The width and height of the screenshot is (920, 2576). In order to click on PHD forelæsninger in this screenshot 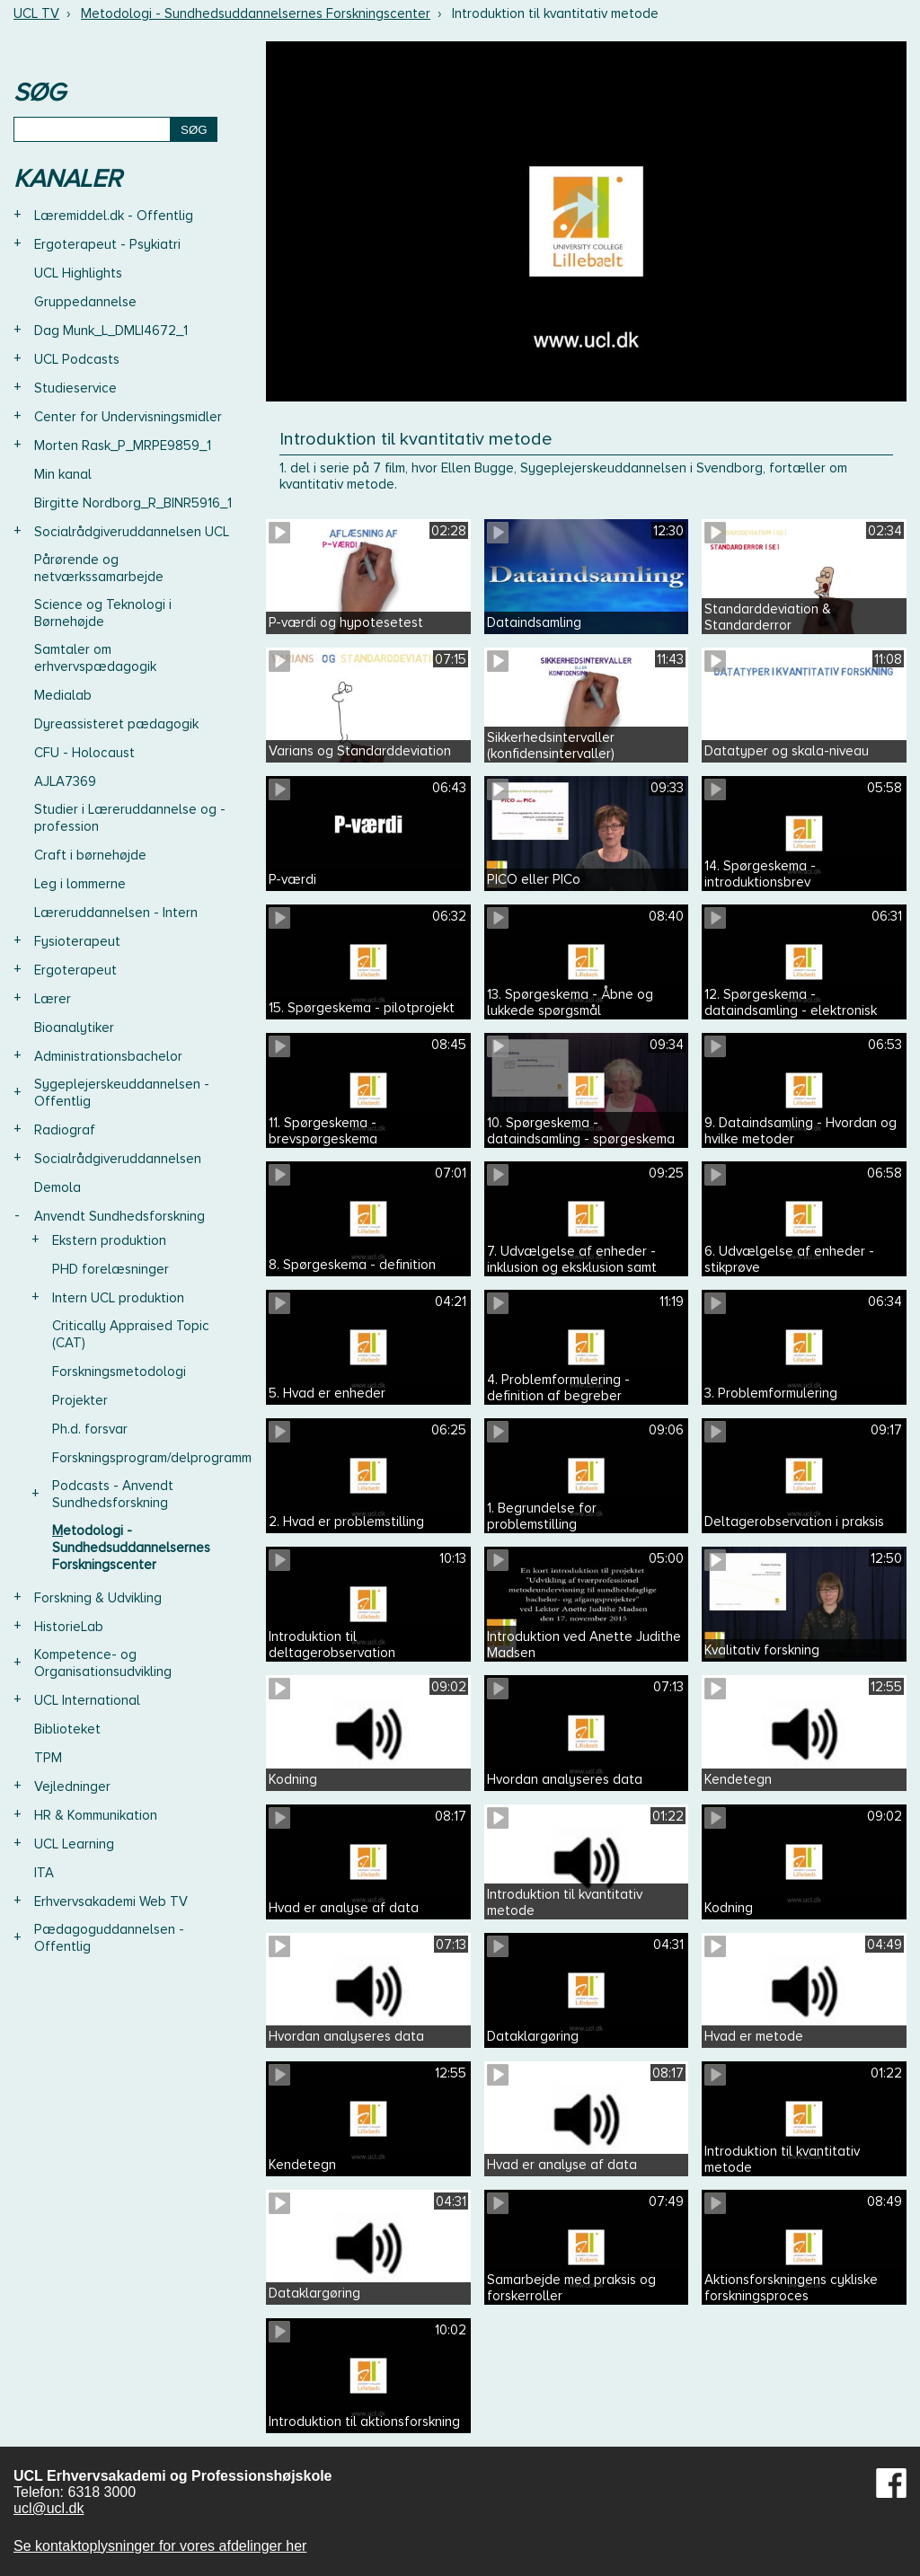, I will do `click(110, 1269)`.